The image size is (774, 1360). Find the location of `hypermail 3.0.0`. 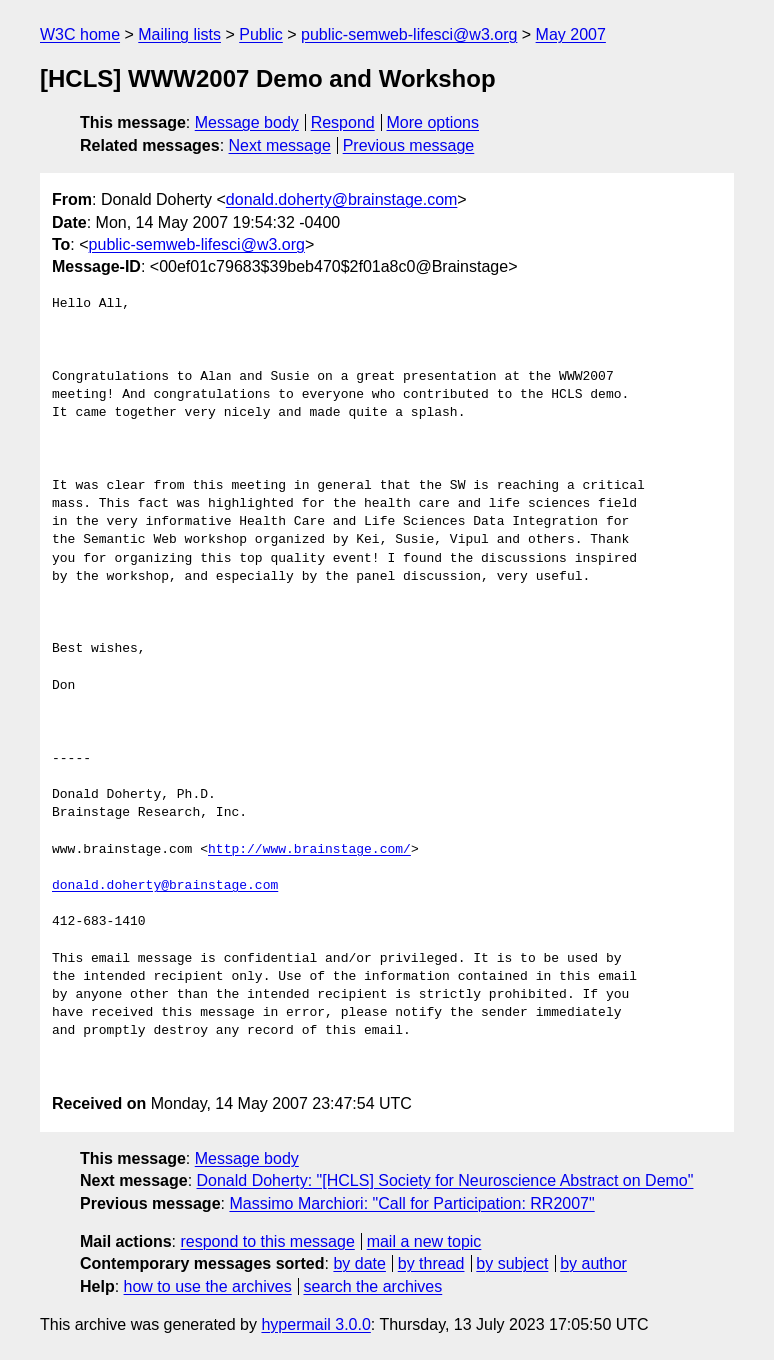

hypermail 3.0.0 is located at coordinates (315, 1324).